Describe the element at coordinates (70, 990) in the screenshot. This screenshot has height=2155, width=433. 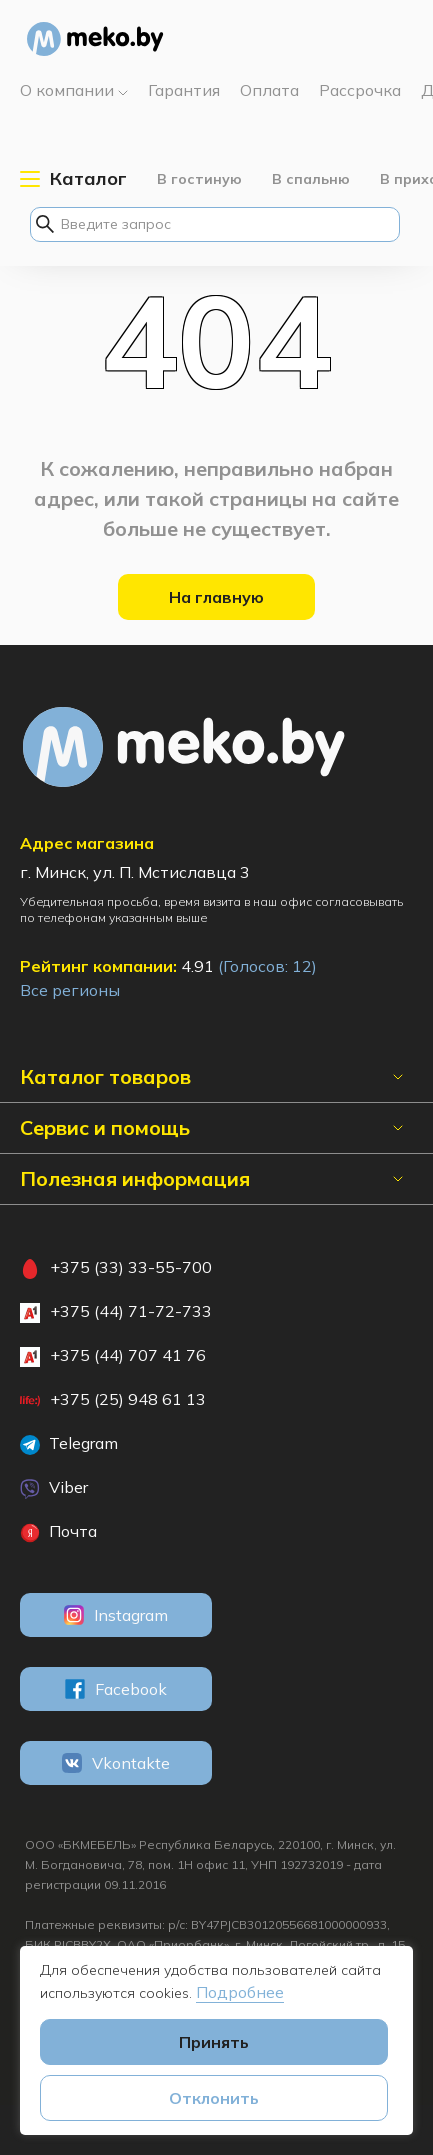
I see `Все регионы` at that location.